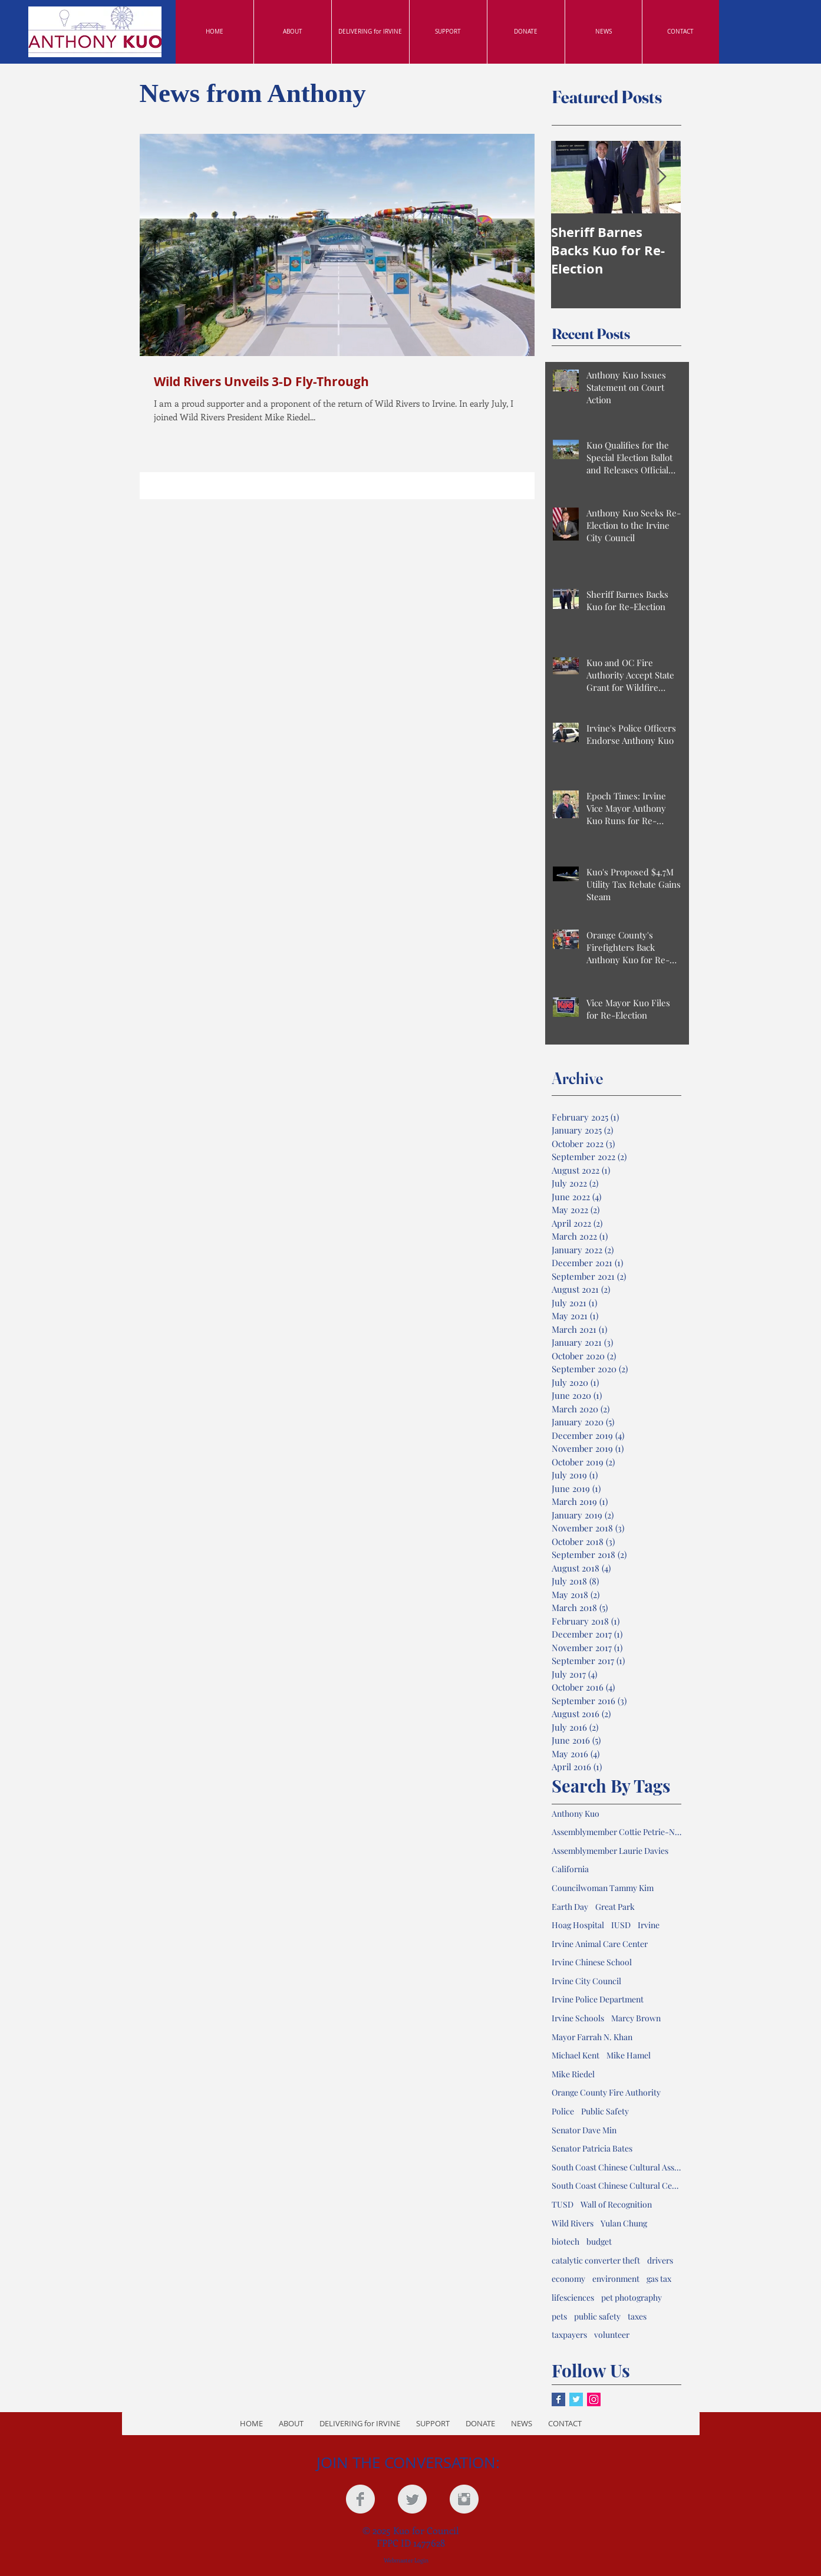  What do you see at coordinates (559, 2316) in the screenshot?
I see `pets` at bounding box center [559, 2316].